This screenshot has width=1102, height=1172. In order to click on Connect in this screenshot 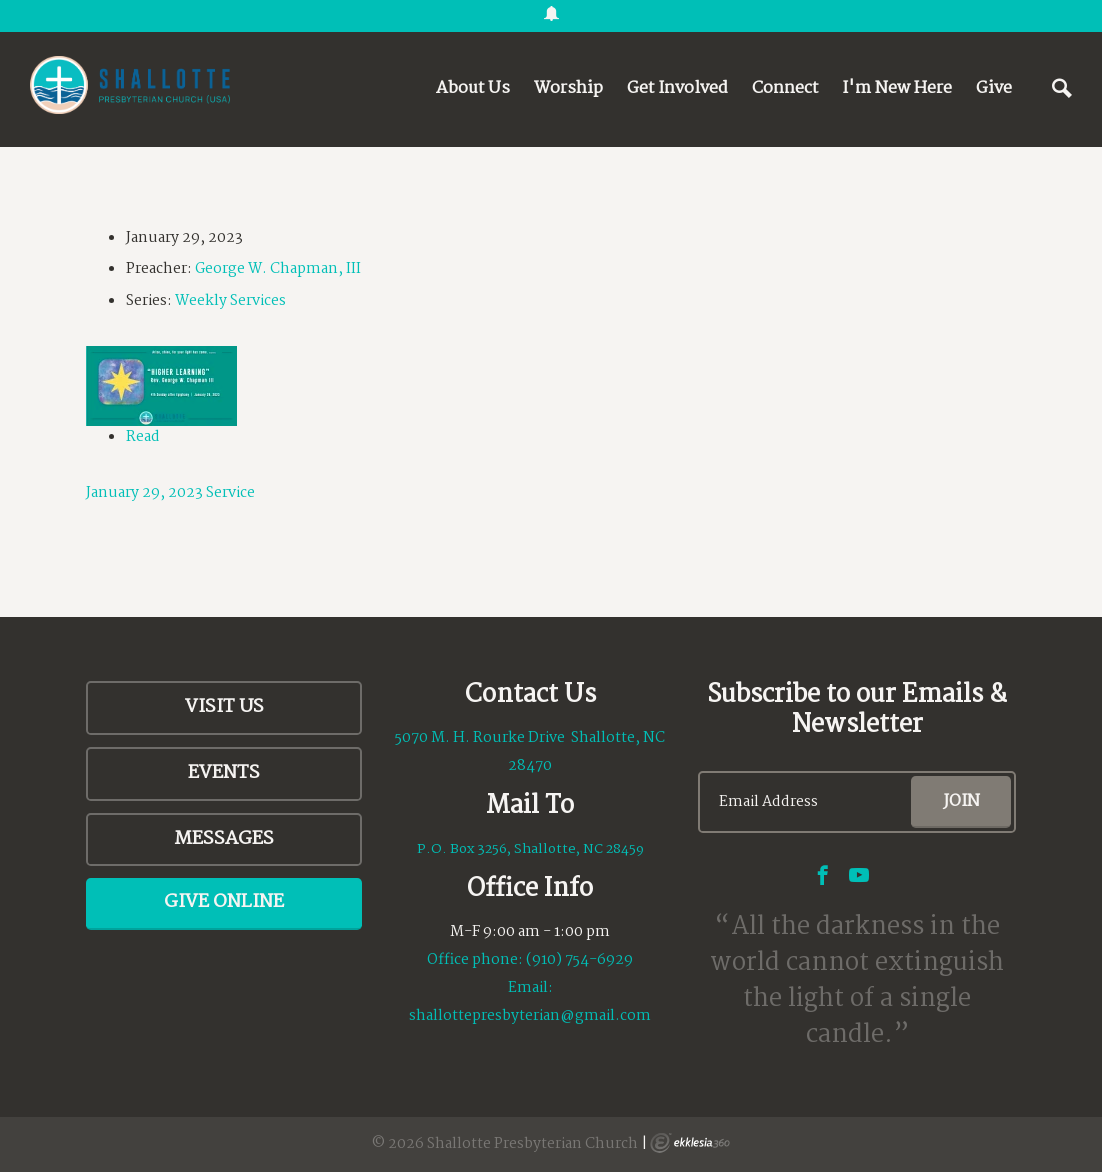, I will do `click(785, 88)`.